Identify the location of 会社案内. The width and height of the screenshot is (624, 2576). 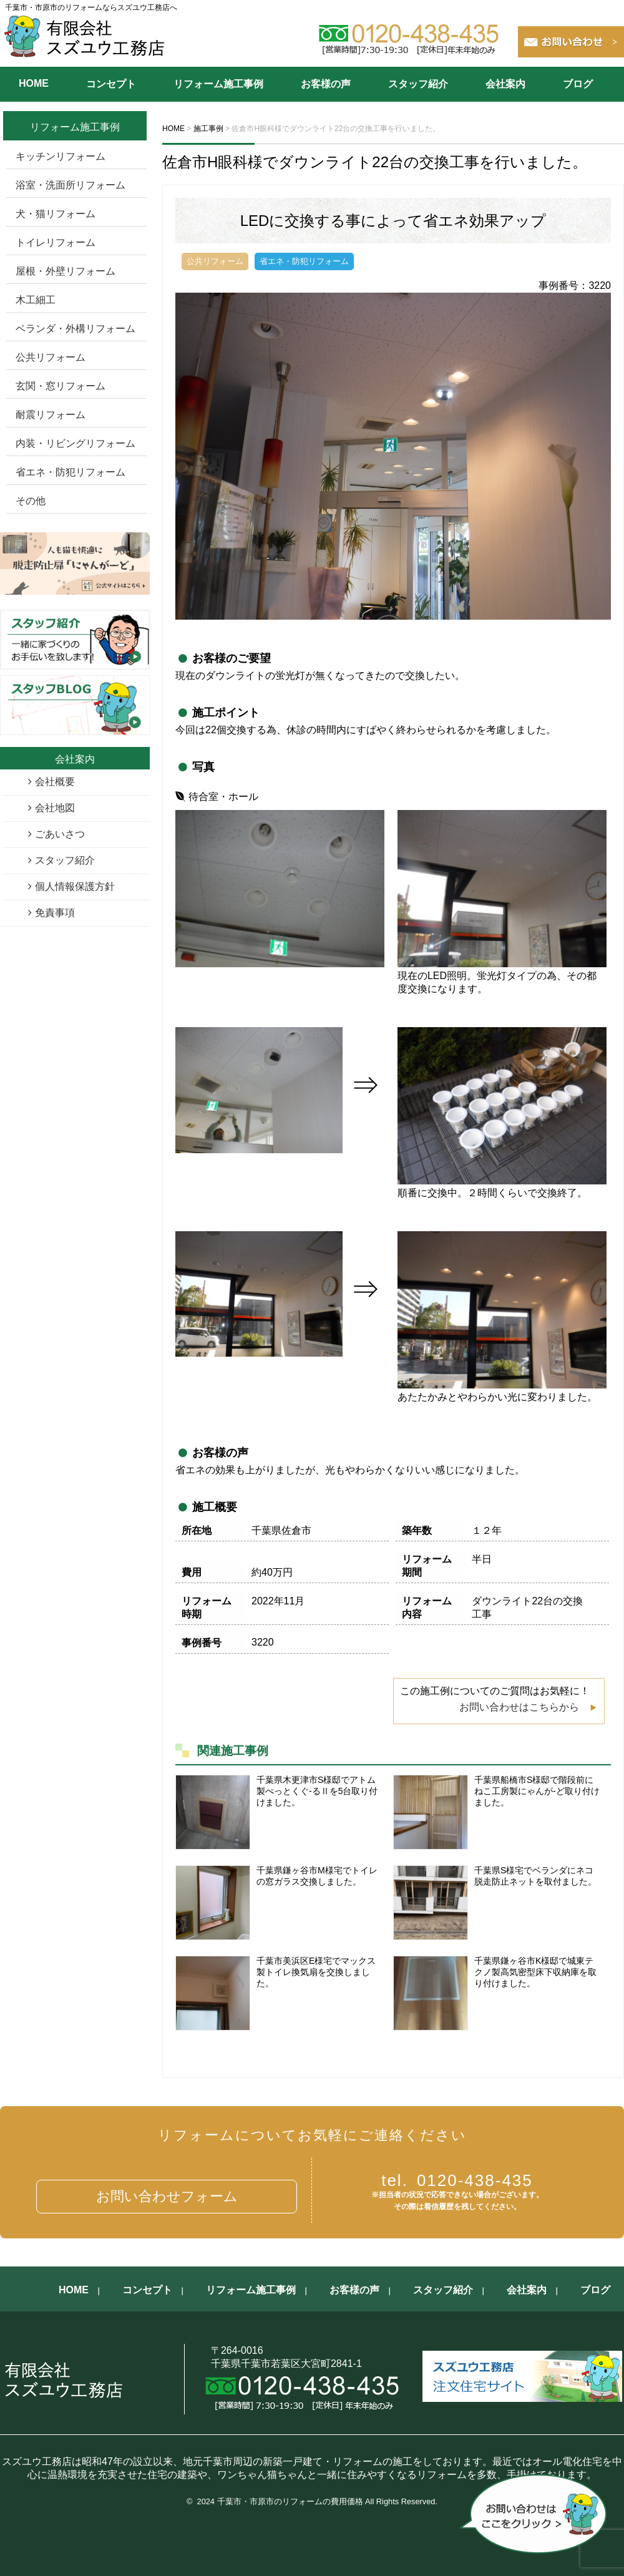
(505, 84).